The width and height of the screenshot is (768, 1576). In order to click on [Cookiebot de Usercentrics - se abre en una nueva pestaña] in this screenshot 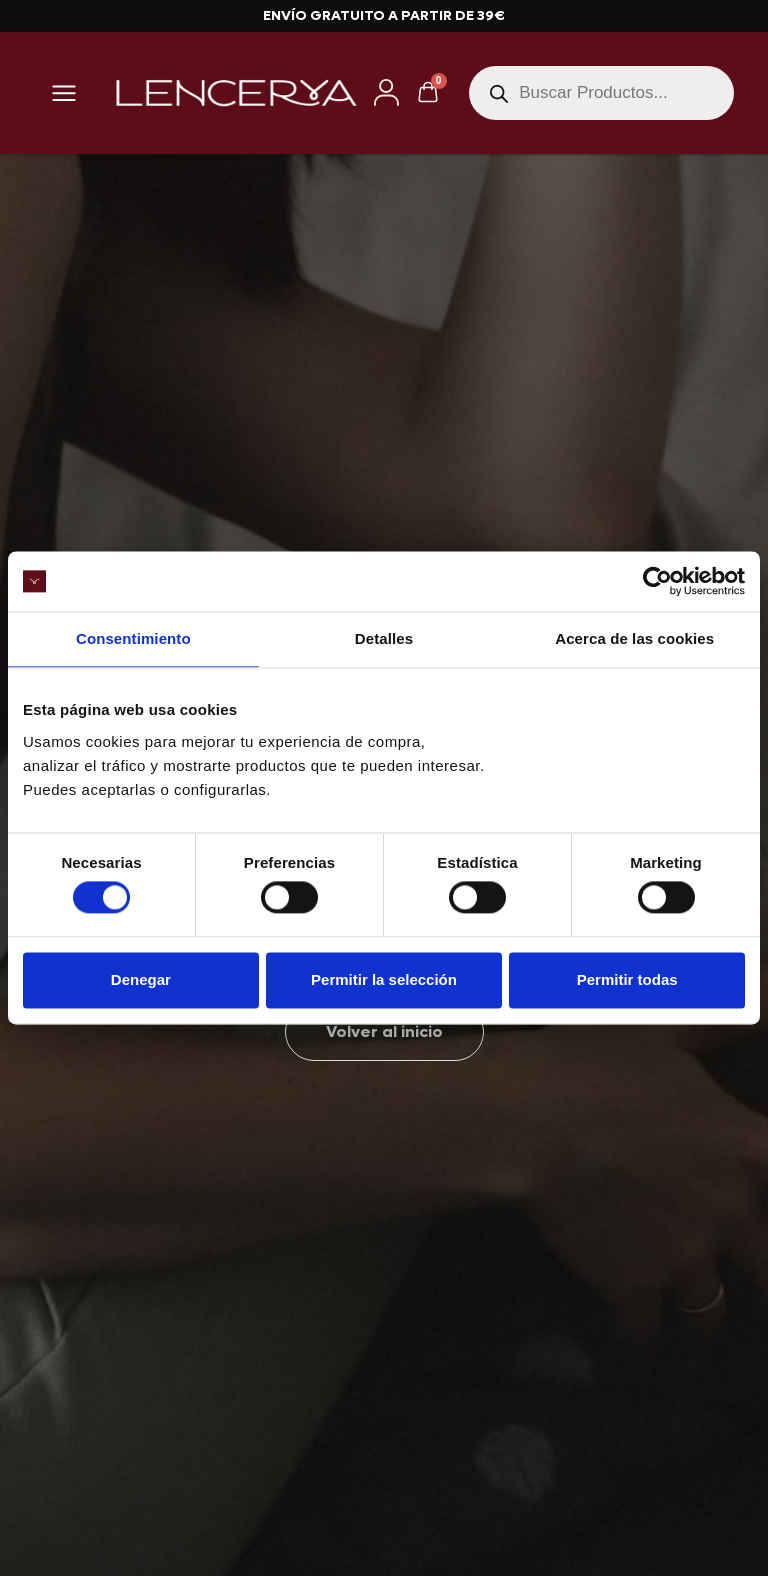, I will do `click(657, 581)`.